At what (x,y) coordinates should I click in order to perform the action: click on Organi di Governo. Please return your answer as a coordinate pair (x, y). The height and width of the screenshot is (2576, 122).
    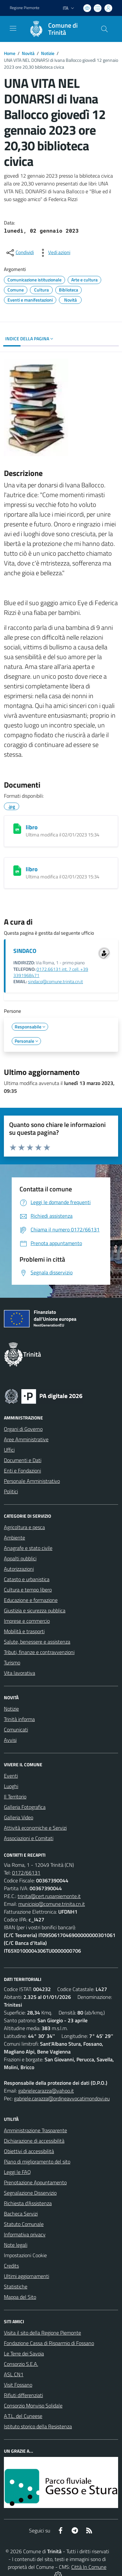
    Looking at the image, I should click on (23, 1429).